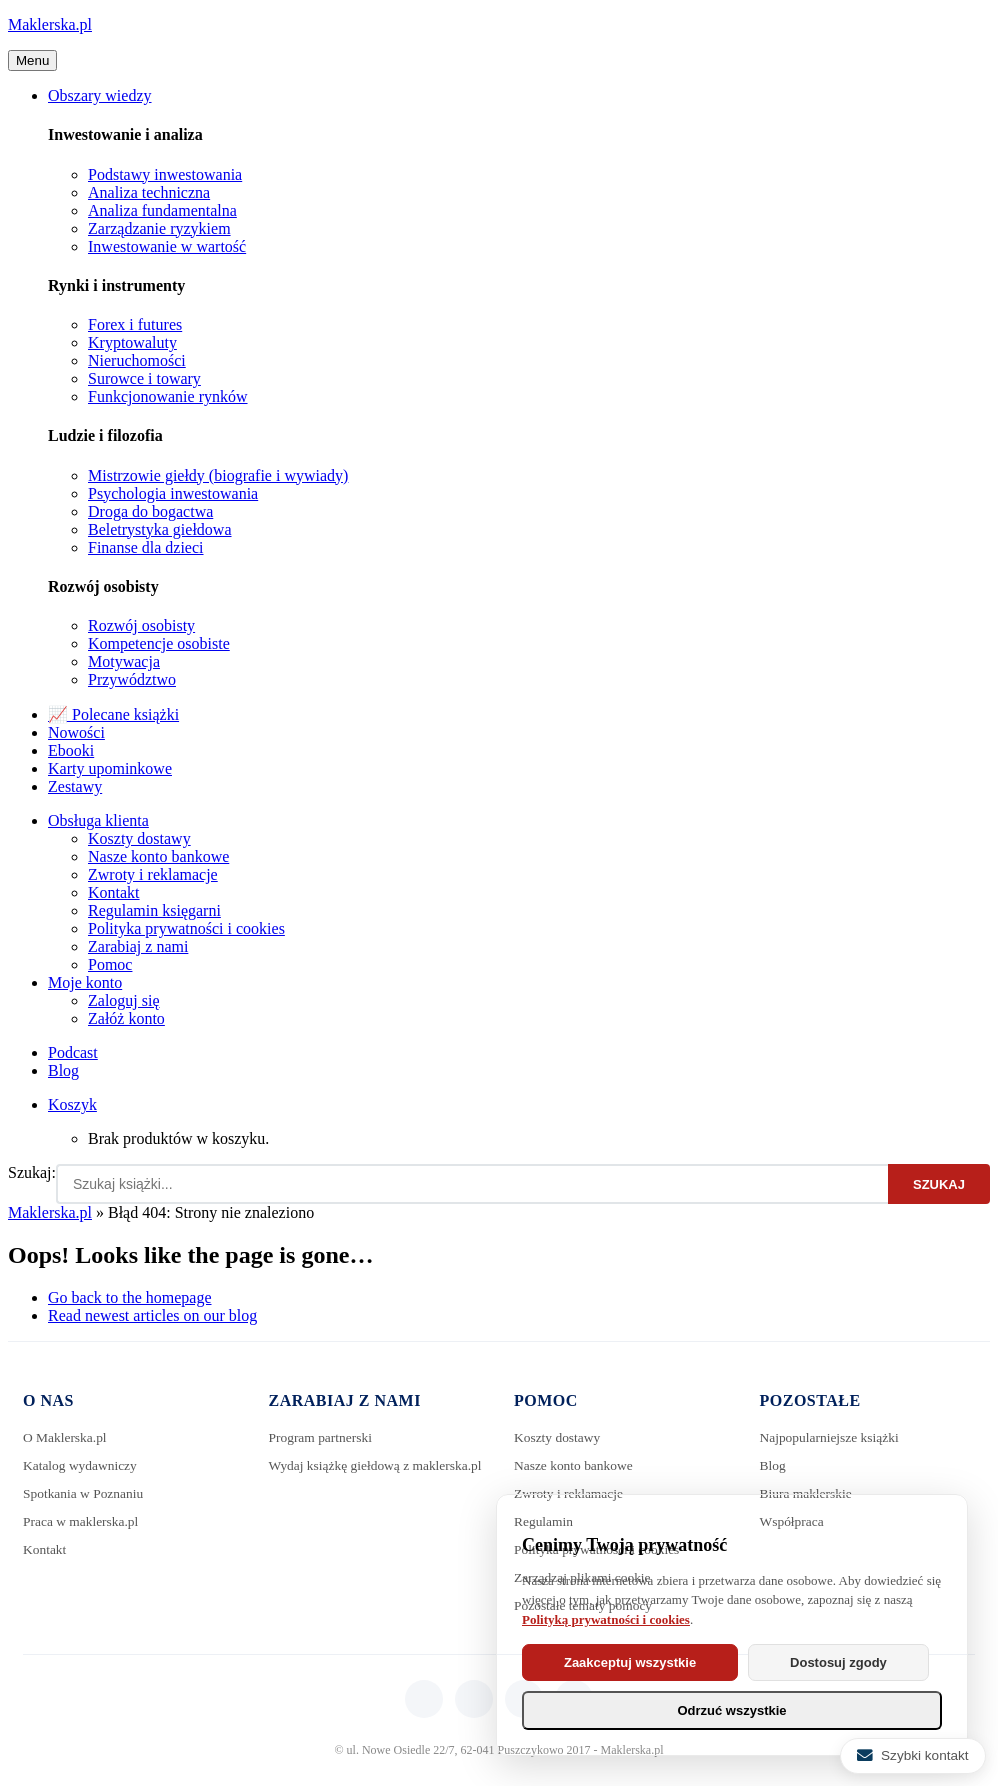 This screenshot has height=1786, width=998. What do you see at coordinates (218, 475) in the screenshot?
I see `Mistrzowie giełdy (biografie i wywiady)` at bounding box center [218, 475].